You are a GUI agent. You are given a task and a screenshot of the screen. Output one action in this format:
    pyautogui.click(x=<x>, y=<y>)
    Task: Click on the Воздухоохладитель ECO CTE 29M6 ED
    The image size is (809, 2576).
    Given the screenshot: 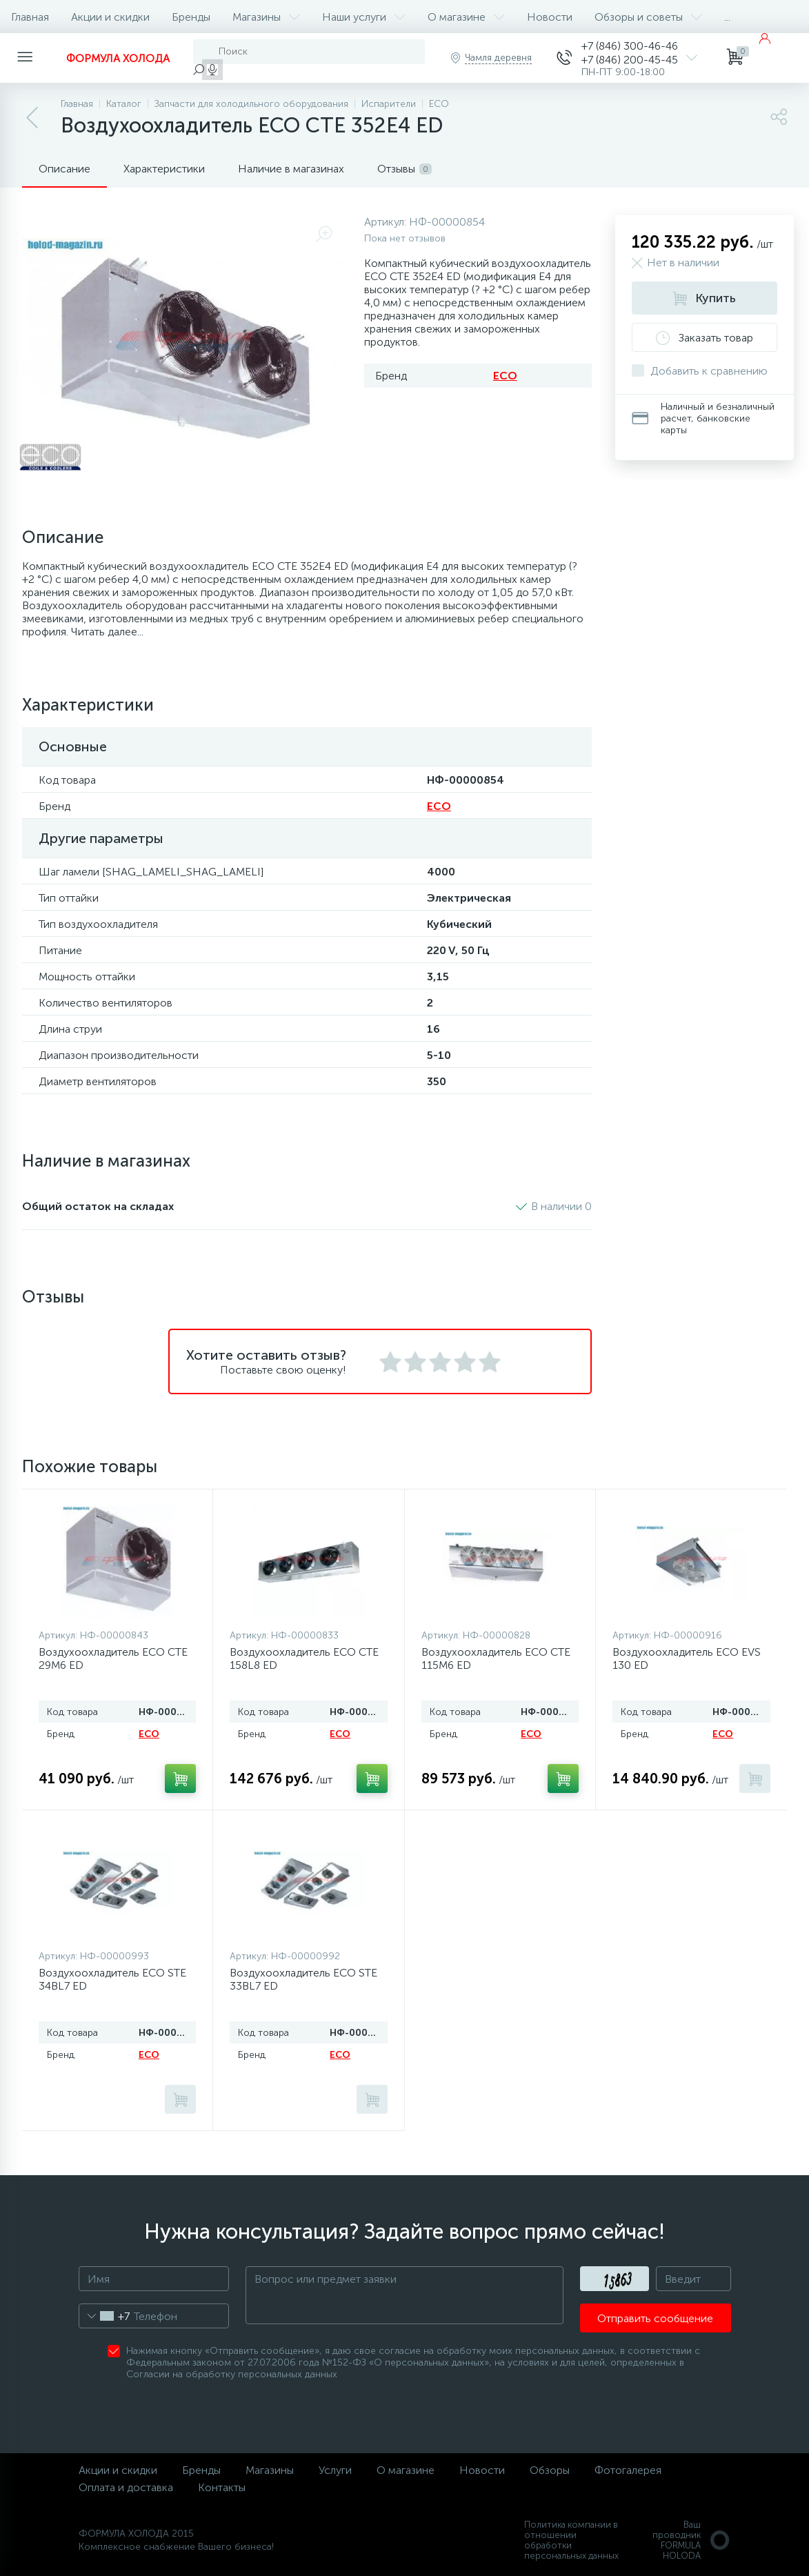 What is the action you would take?
    pyautogui.click(x=113, y=1658)
    